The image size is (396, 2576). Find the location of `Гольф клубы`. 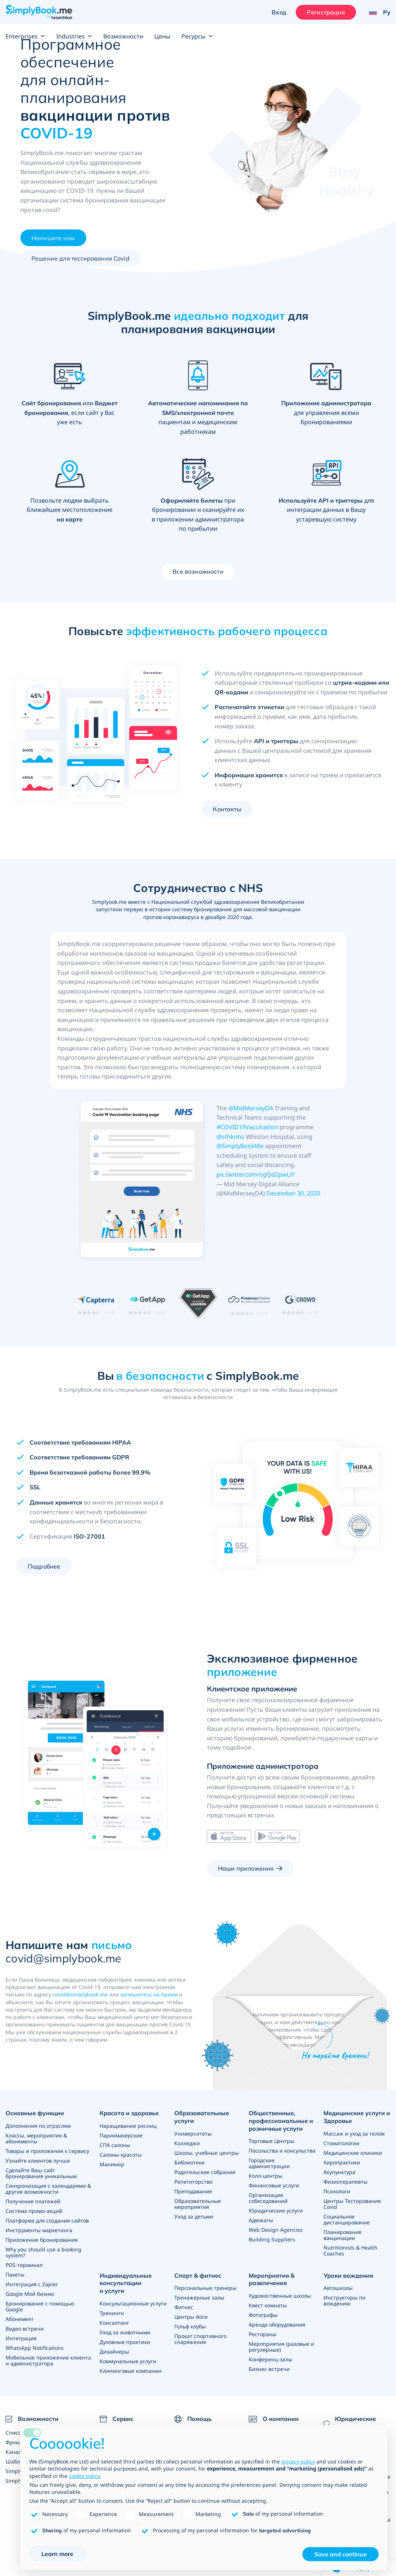

Гольф клубы is located at coordinates (190, 2326).